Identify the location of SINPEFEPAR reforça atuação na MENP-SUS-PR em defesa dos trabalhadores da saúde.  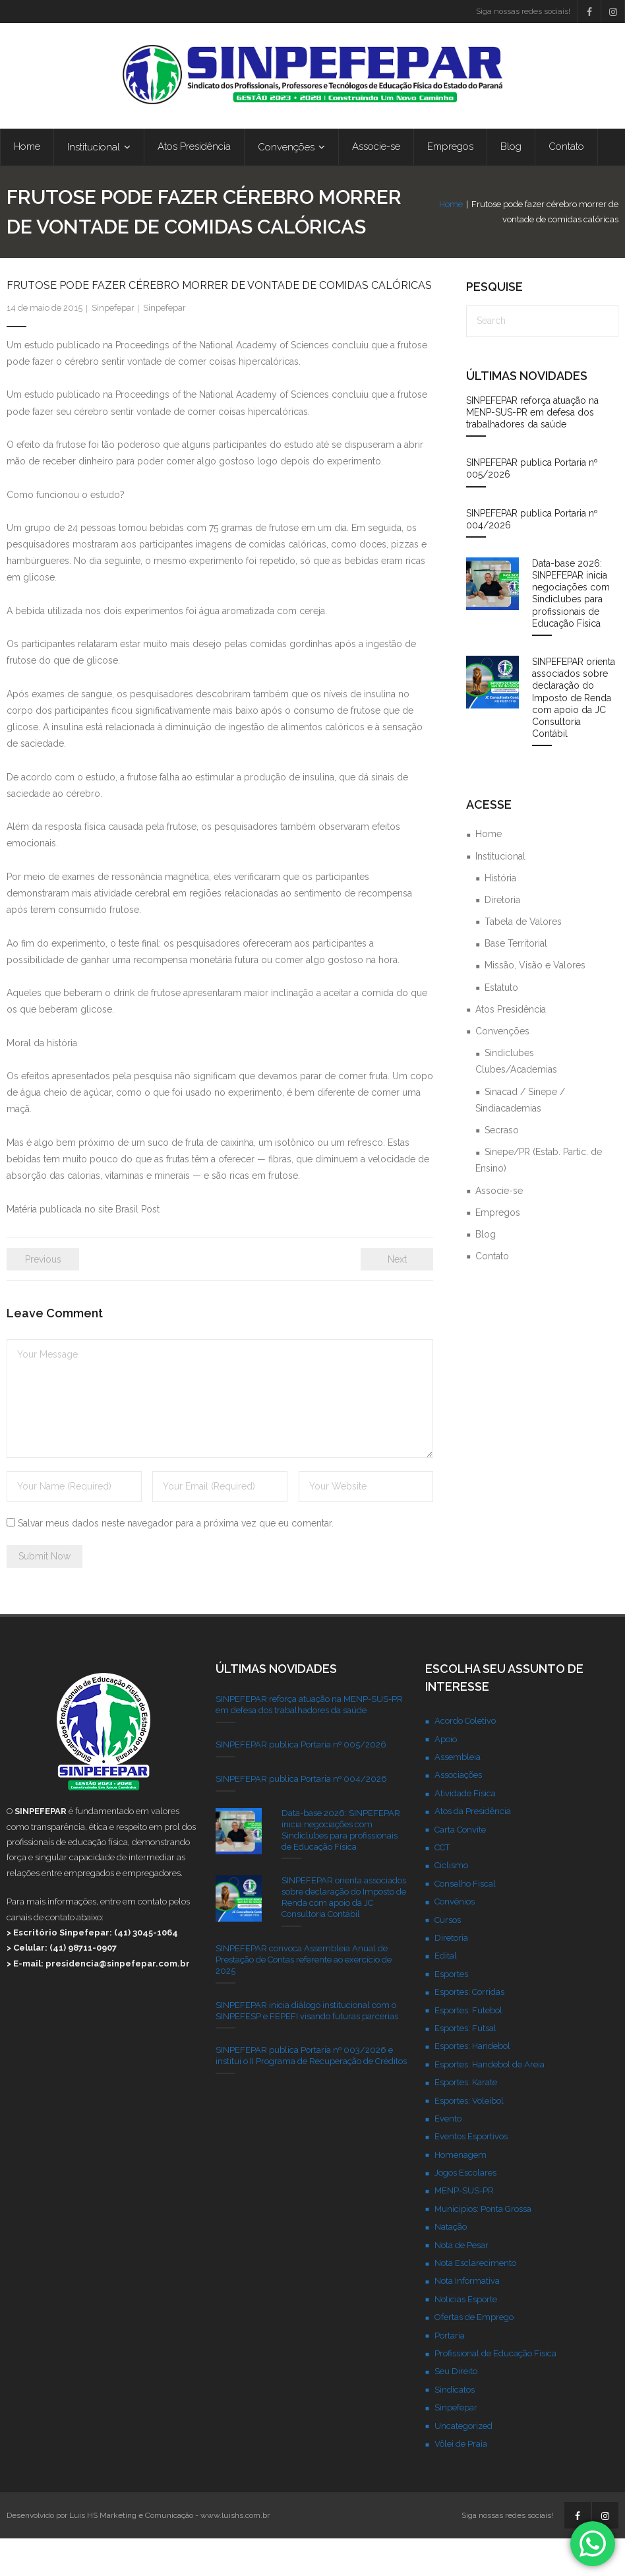
(532, 450).